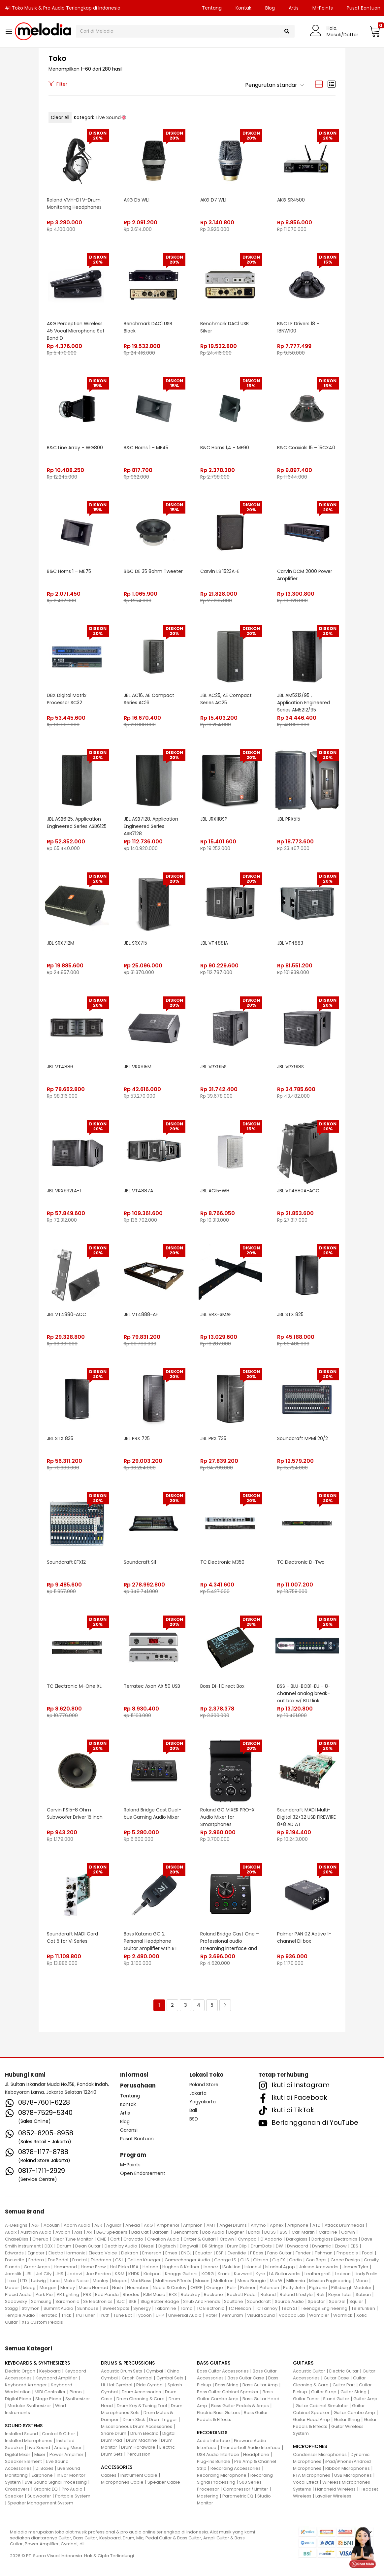 The width and height of the screenshot is (384, 2576). Describe the element at coordinates (60, 943) in the screenshot. I see `JBL SRX712M` at that location.